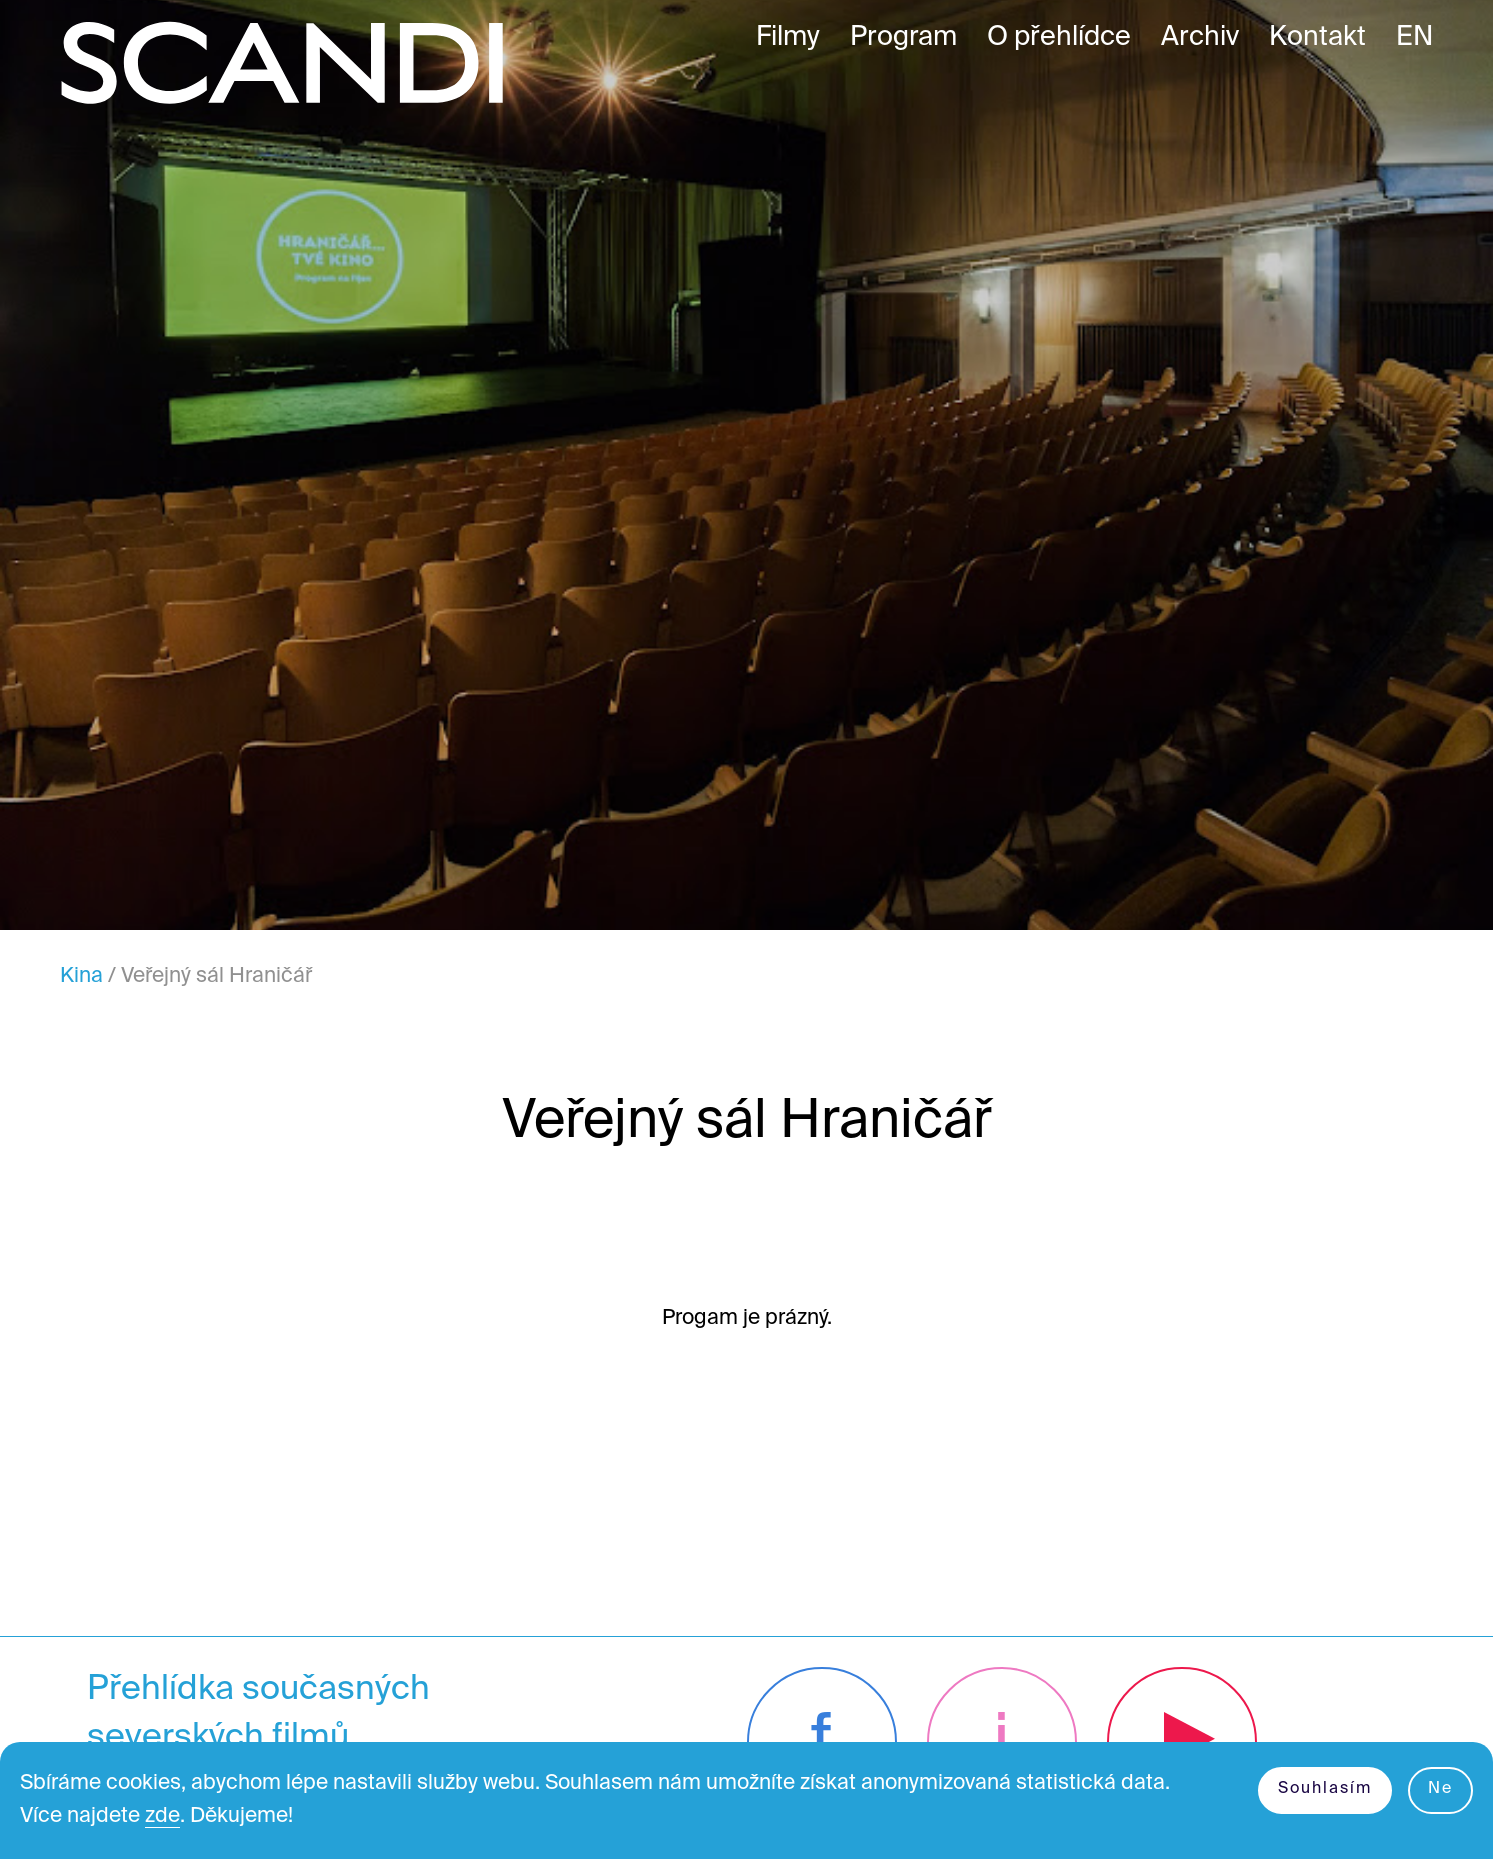 The image size is (1493, 1859). Describe the element at coordinates (1325, 1789) in the screenshot. I see `Souhlasím` at that location.